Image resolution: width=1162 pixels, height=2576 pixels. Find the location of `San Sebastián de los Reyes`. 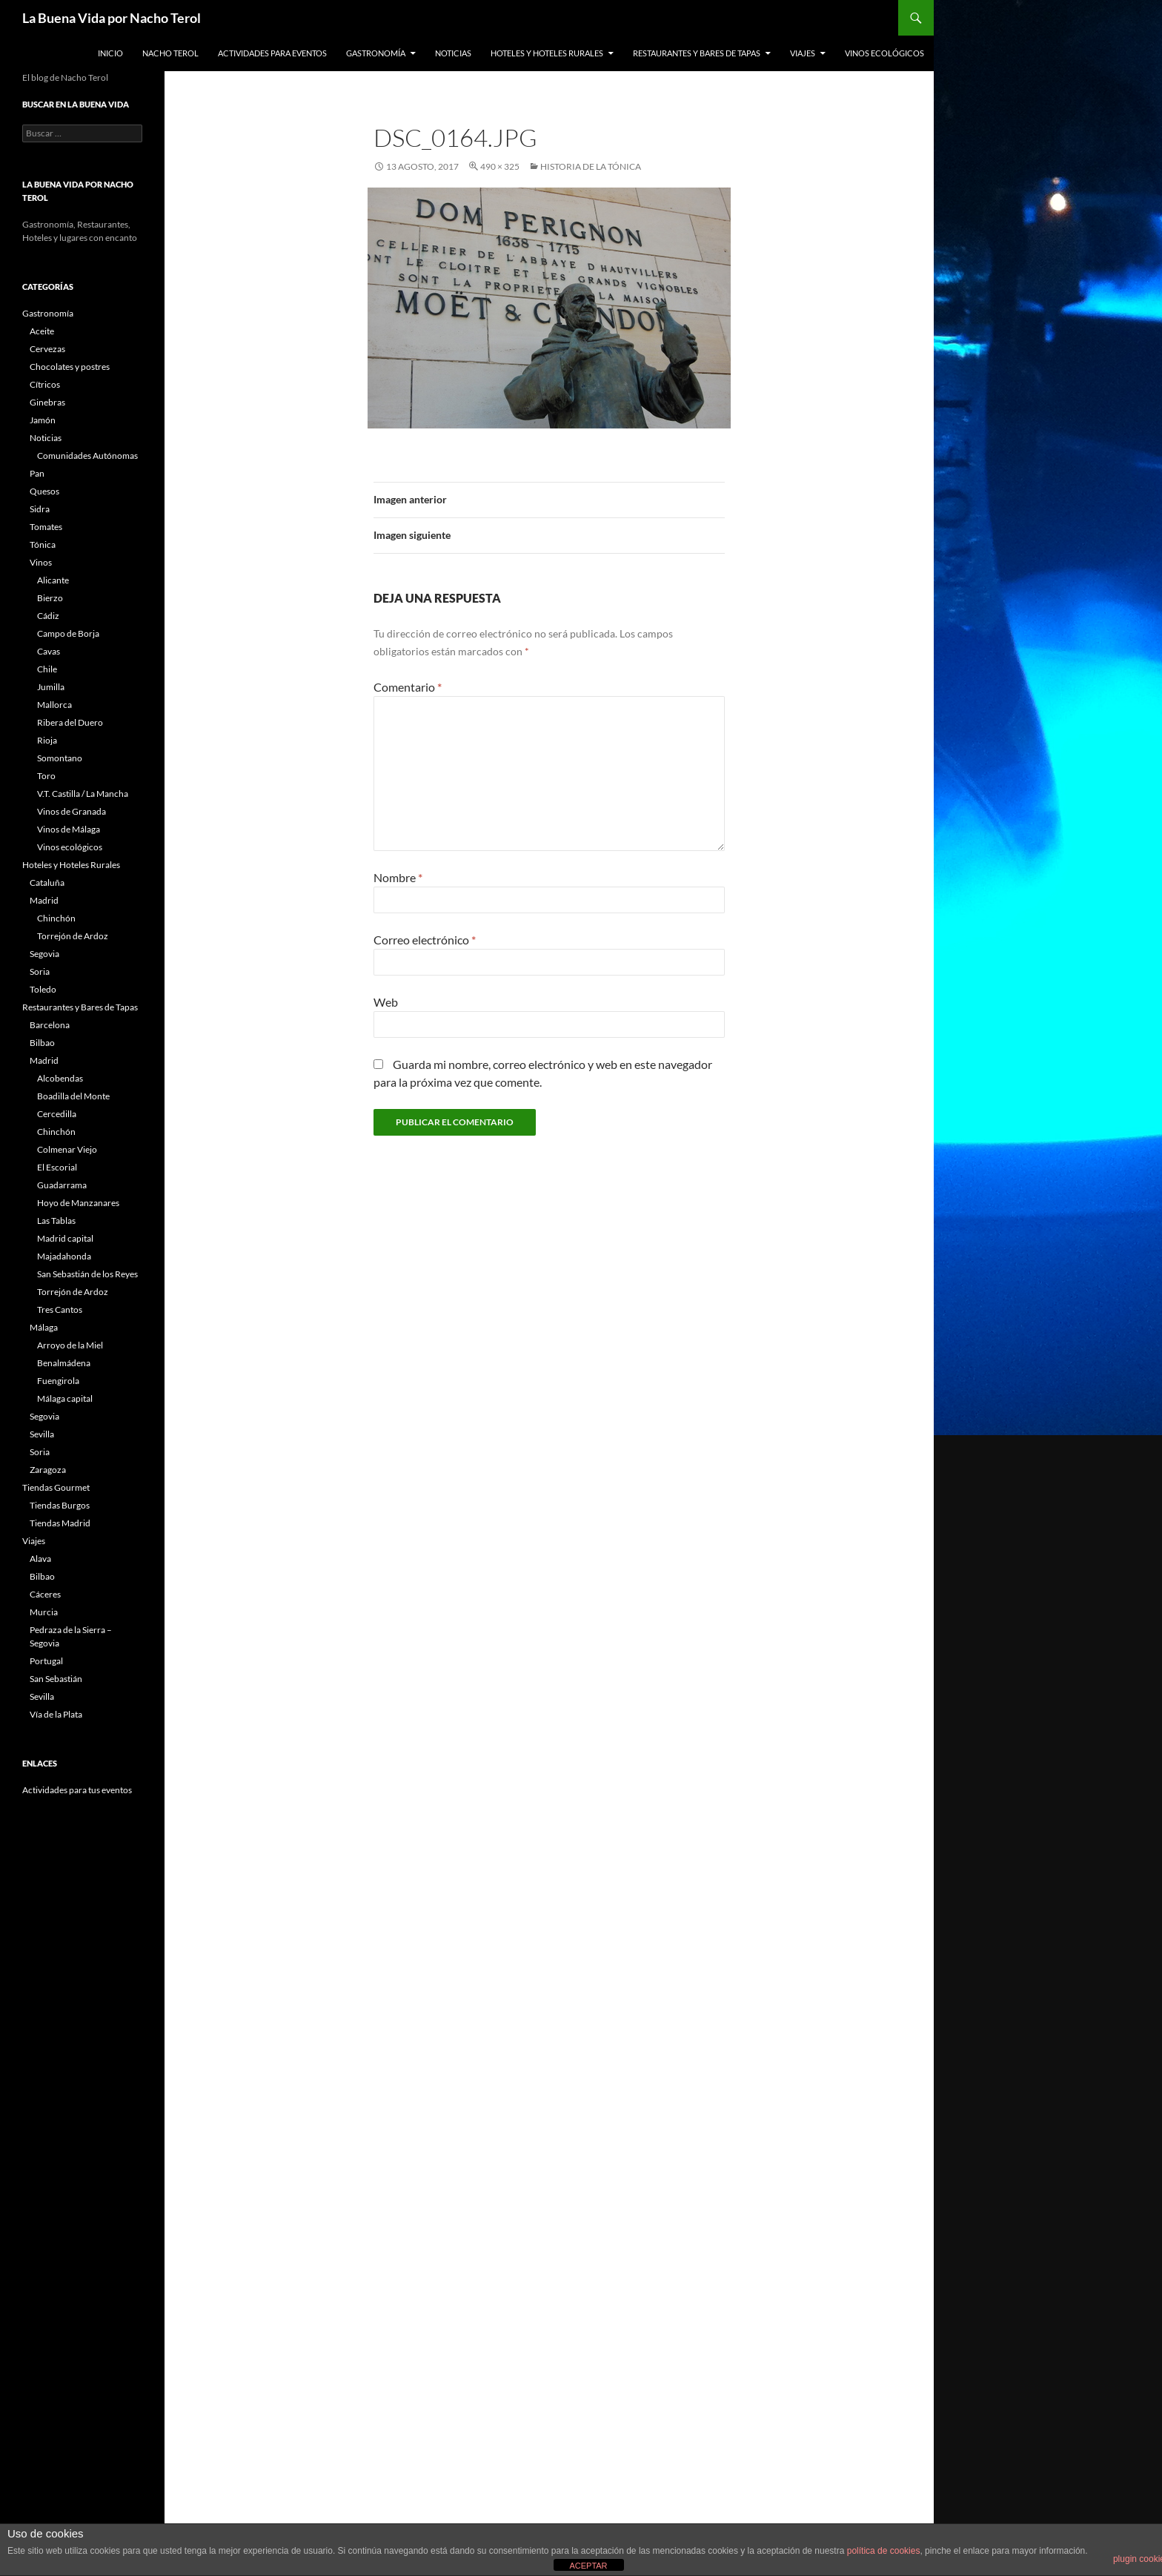

San Sebastián de los Reyes is located at coordinates (87, 1273).